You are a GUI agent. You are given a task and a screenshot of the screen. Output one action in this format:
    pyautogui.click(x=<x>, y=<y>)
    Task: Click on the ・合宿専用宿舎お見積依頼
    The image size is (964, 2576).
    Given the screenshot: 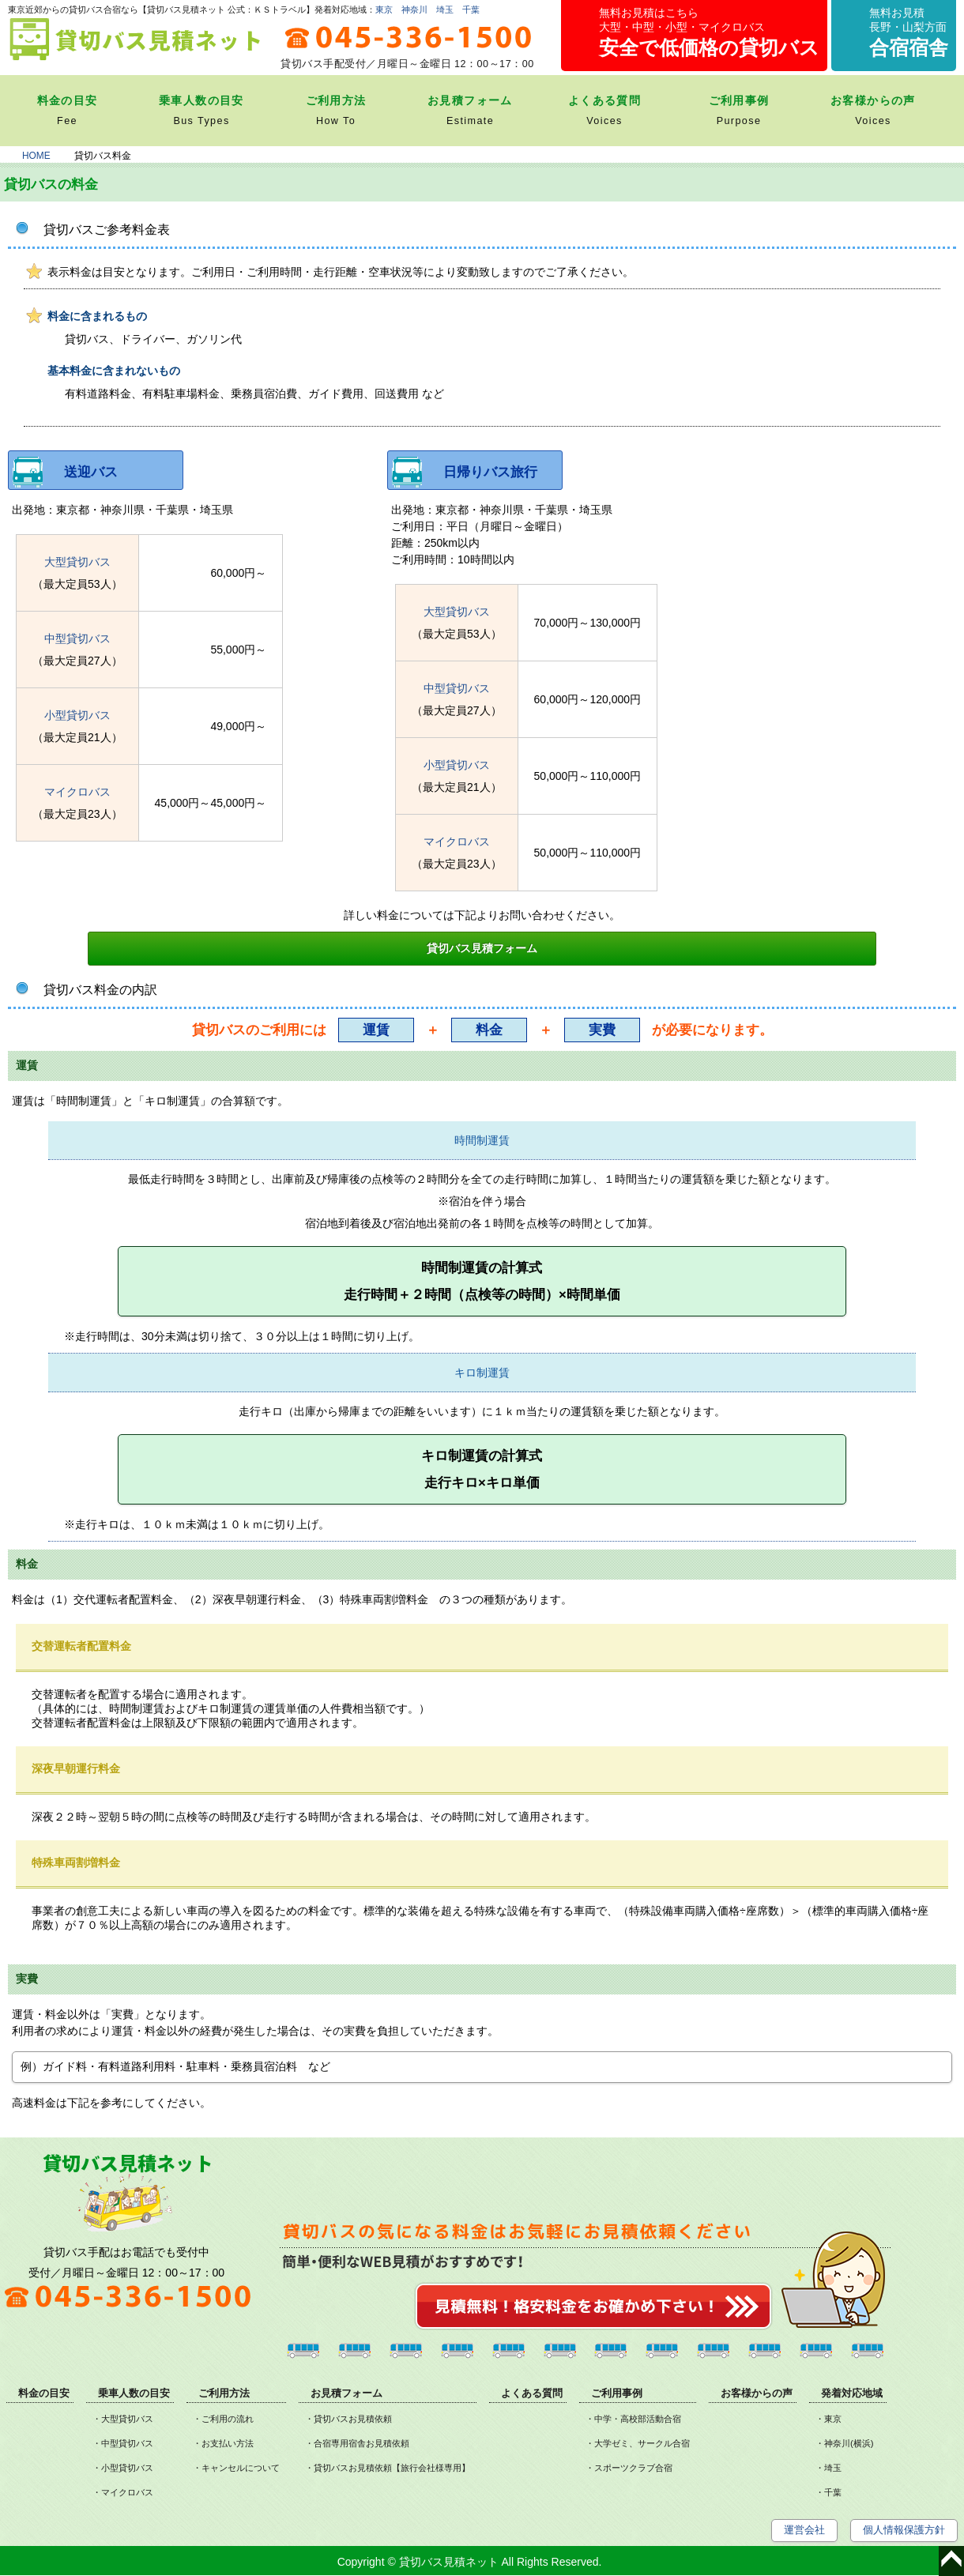 What is the action you would take?
    pyautogui.click(x=357, y=2443)
    